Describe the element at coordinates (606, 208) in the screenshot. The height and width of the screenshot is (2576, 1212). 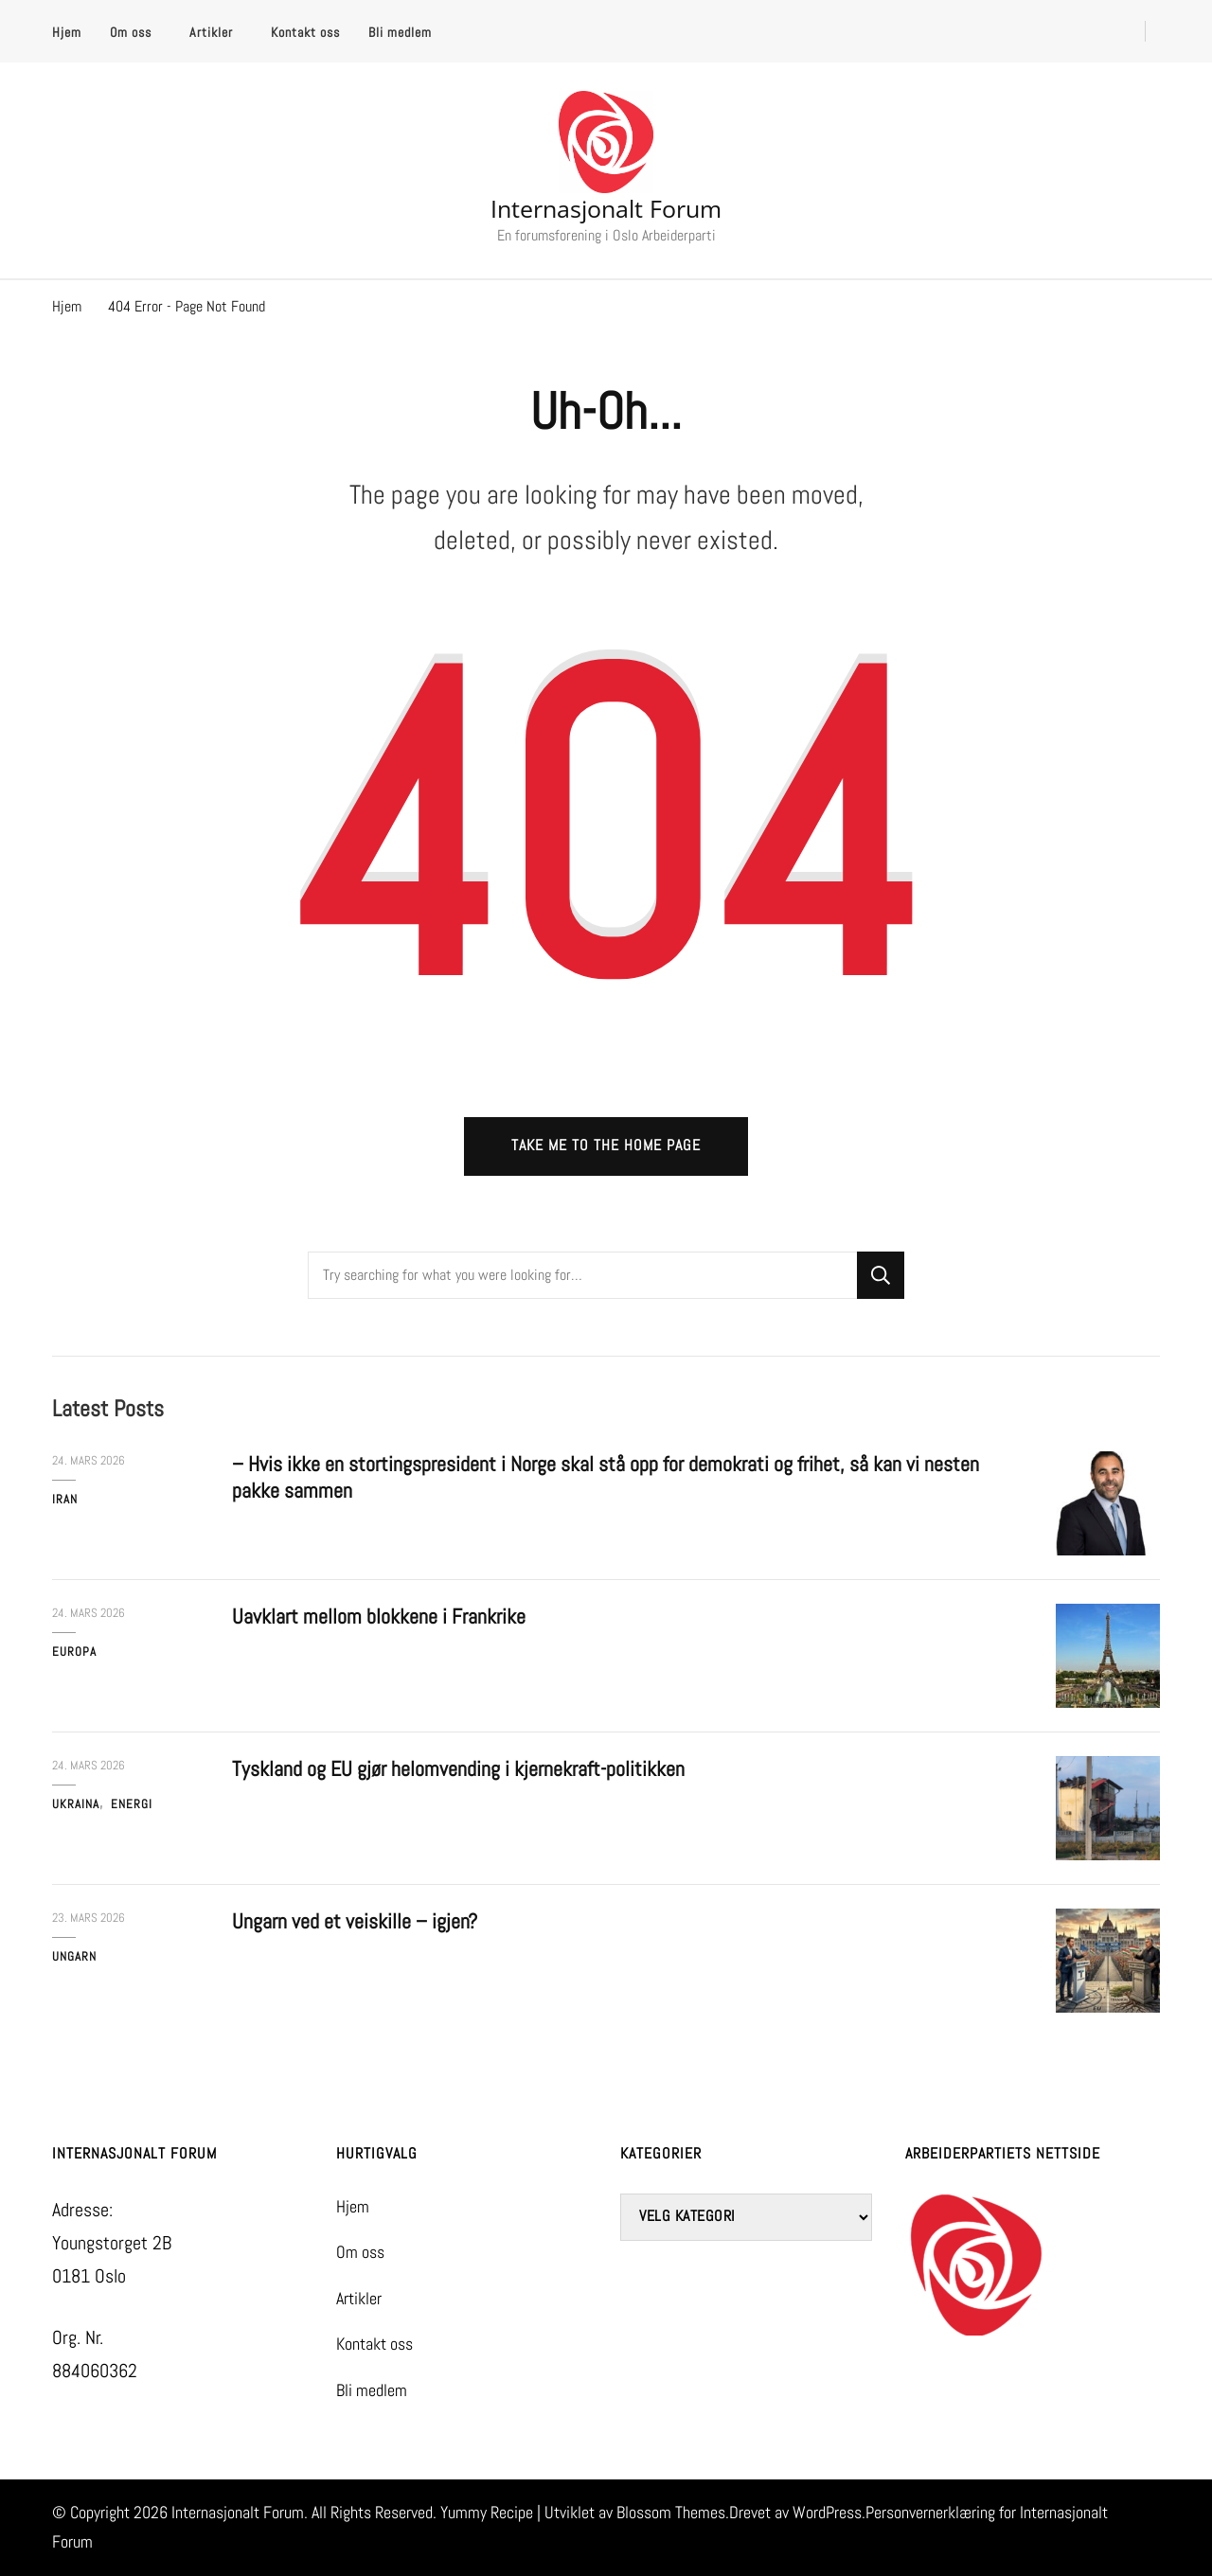
I see `Internasjonalt Forum` at that location.